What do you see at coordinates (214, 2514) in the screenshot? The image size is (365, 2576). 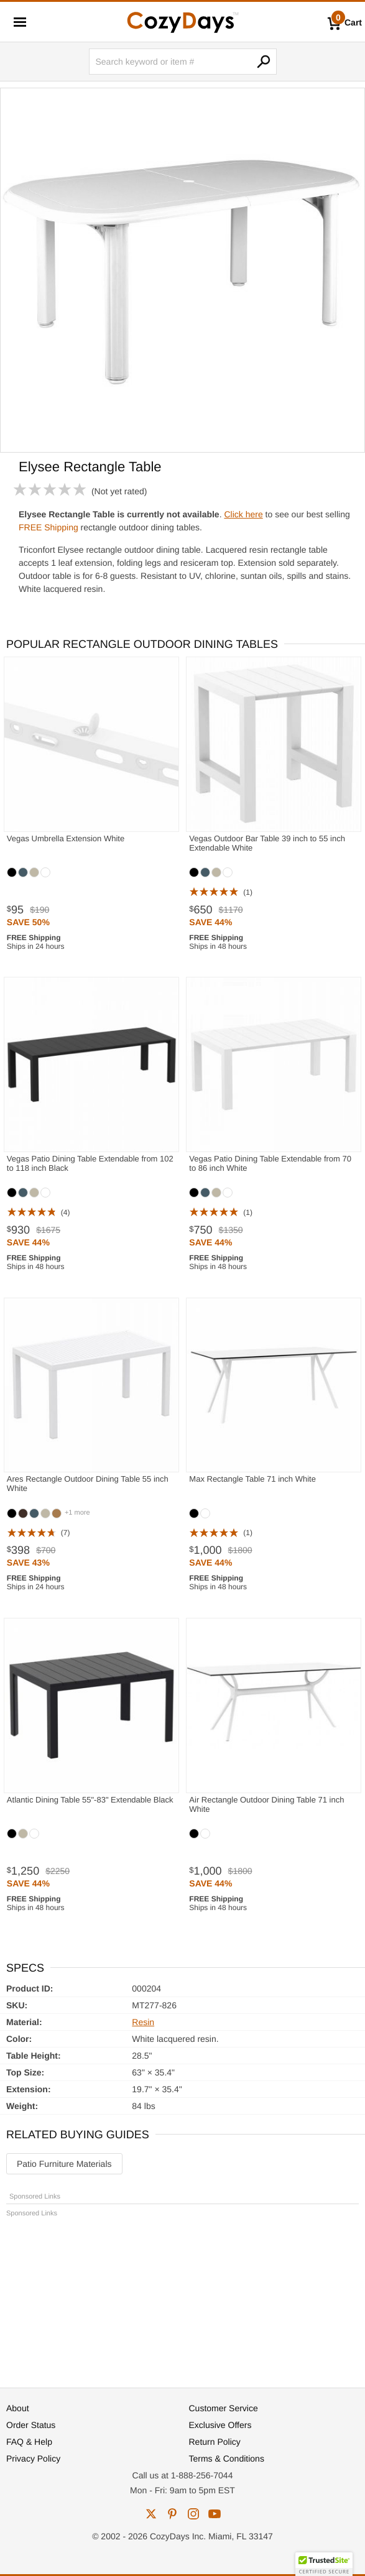 I see `youtube` at bounding box center [214, 2514].